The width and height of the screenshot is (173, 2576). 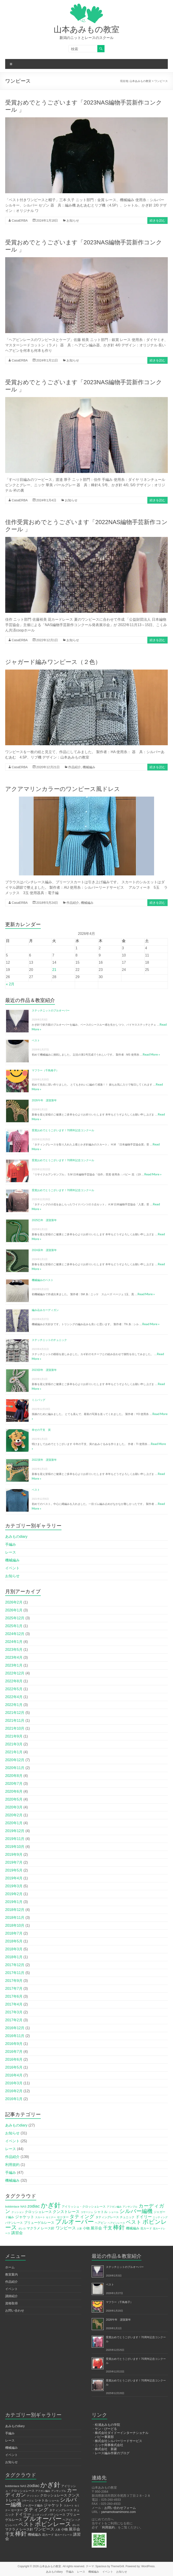 What do you see at coordinates (14, 2020) in the screenshot?
I see `2017年2月` at bounding box center [14, 2020].